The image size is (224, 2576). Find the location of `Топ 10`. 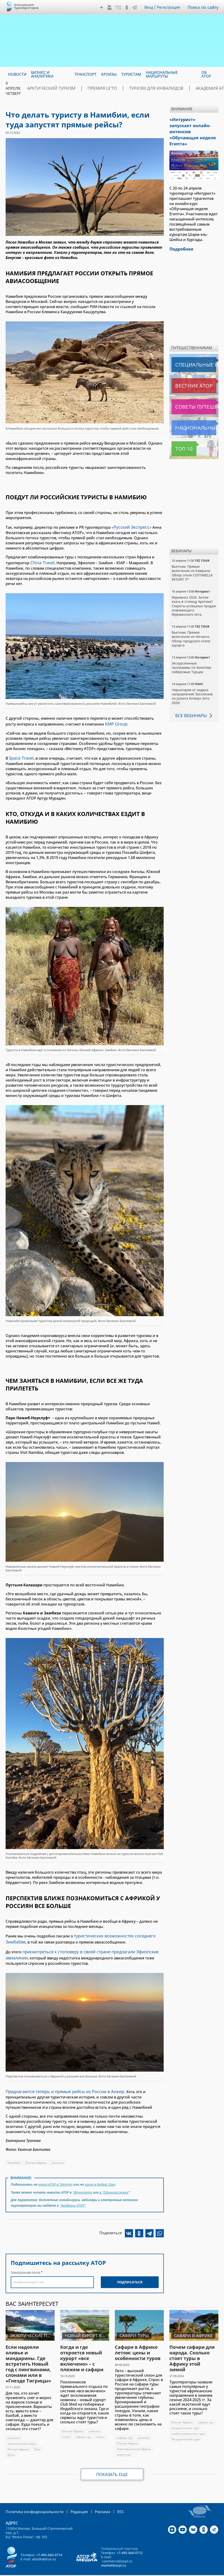

Топ 10 is located at coordinates (178, 438).